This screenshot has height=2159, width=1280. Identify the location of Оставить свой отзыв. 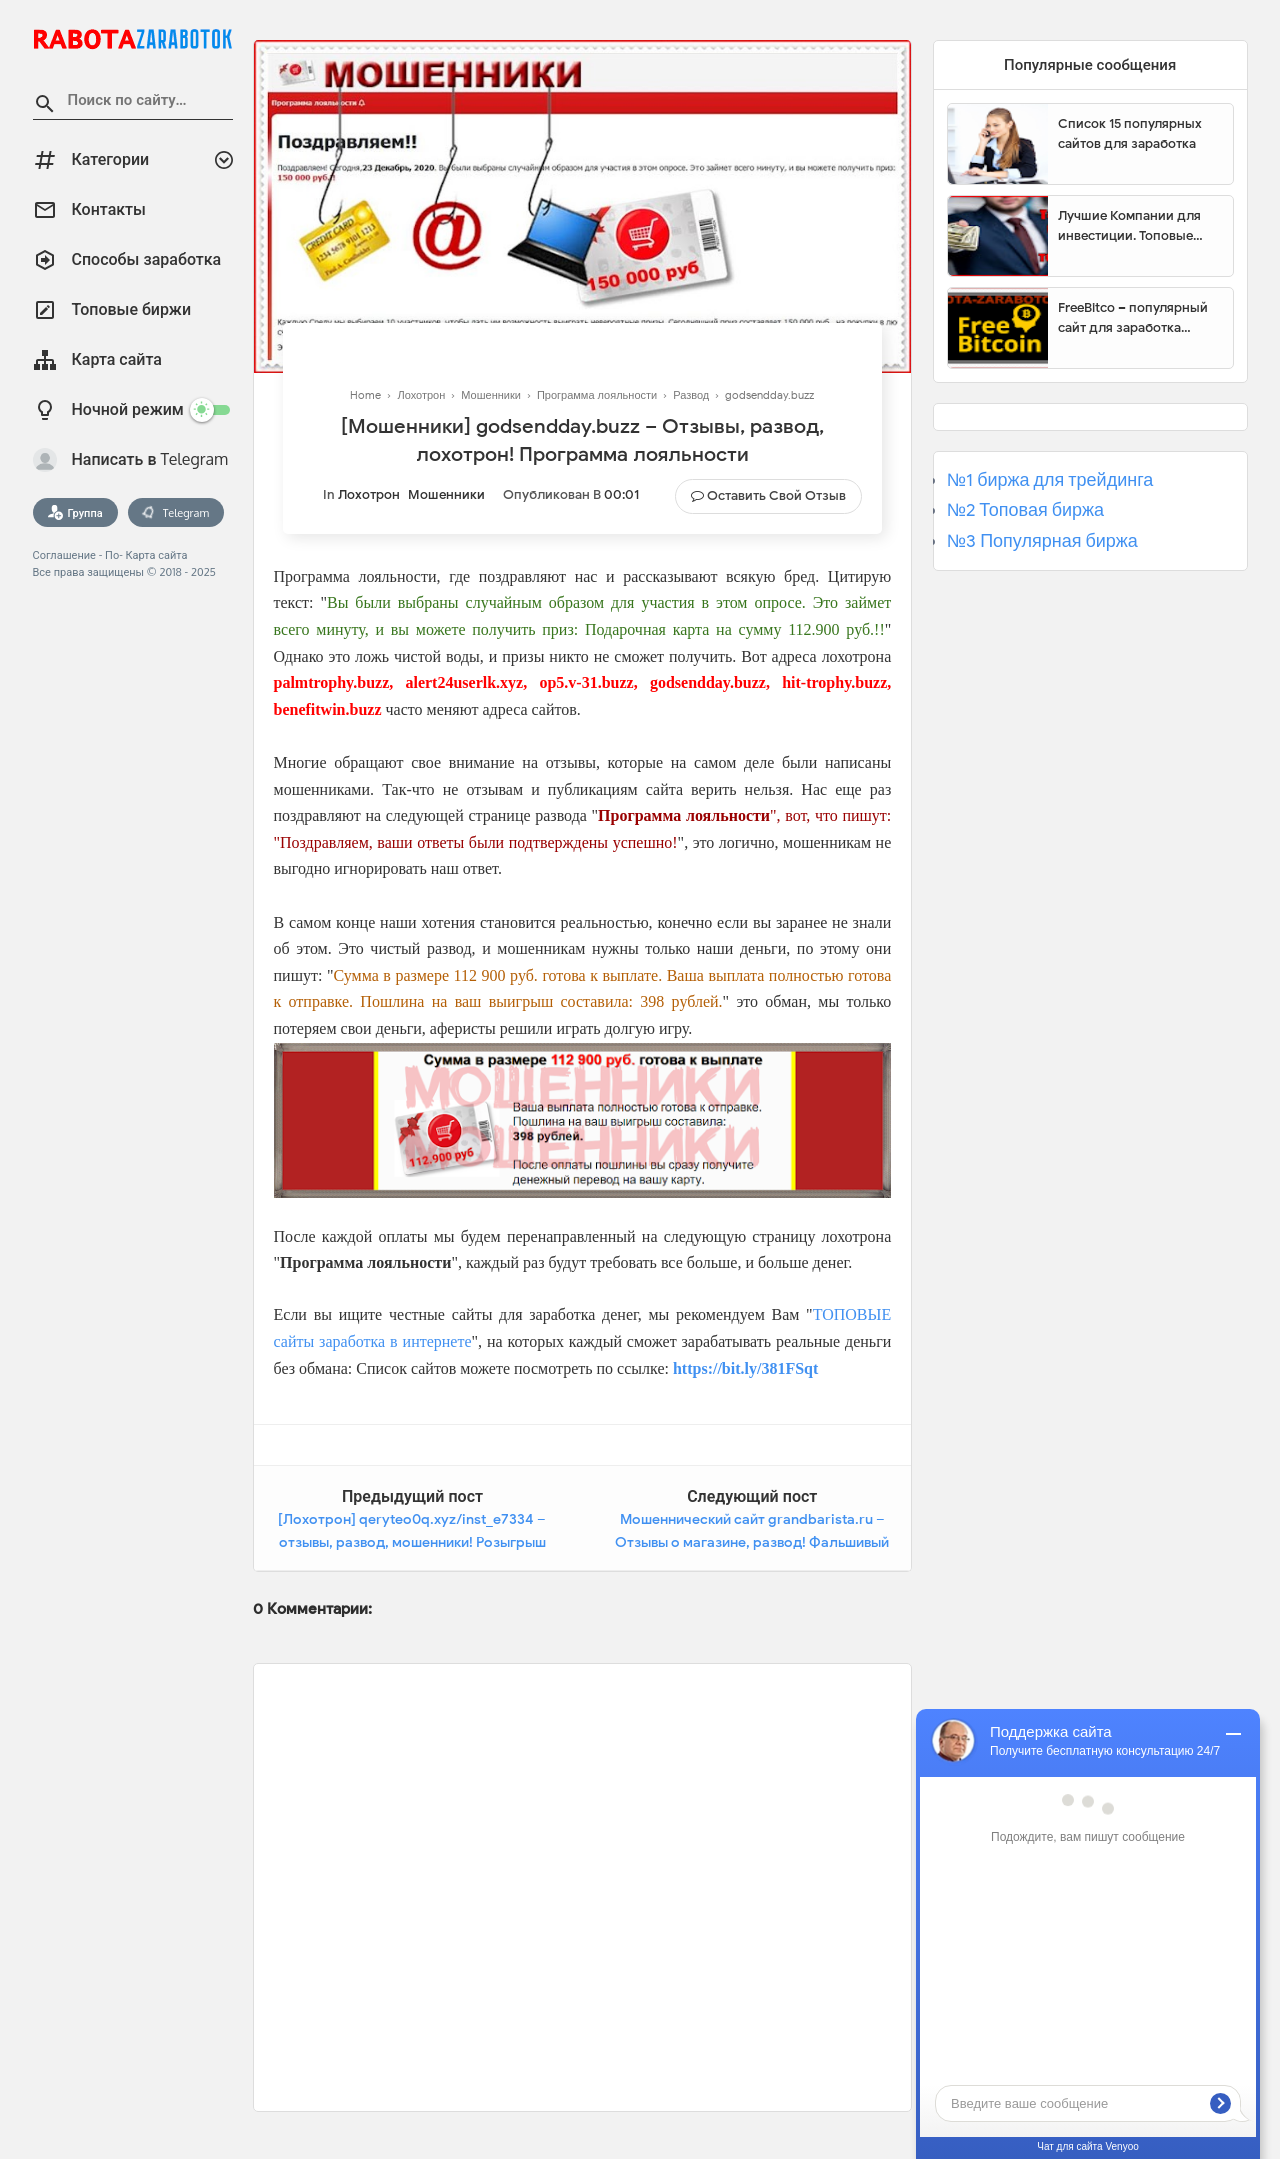
(776, 495).